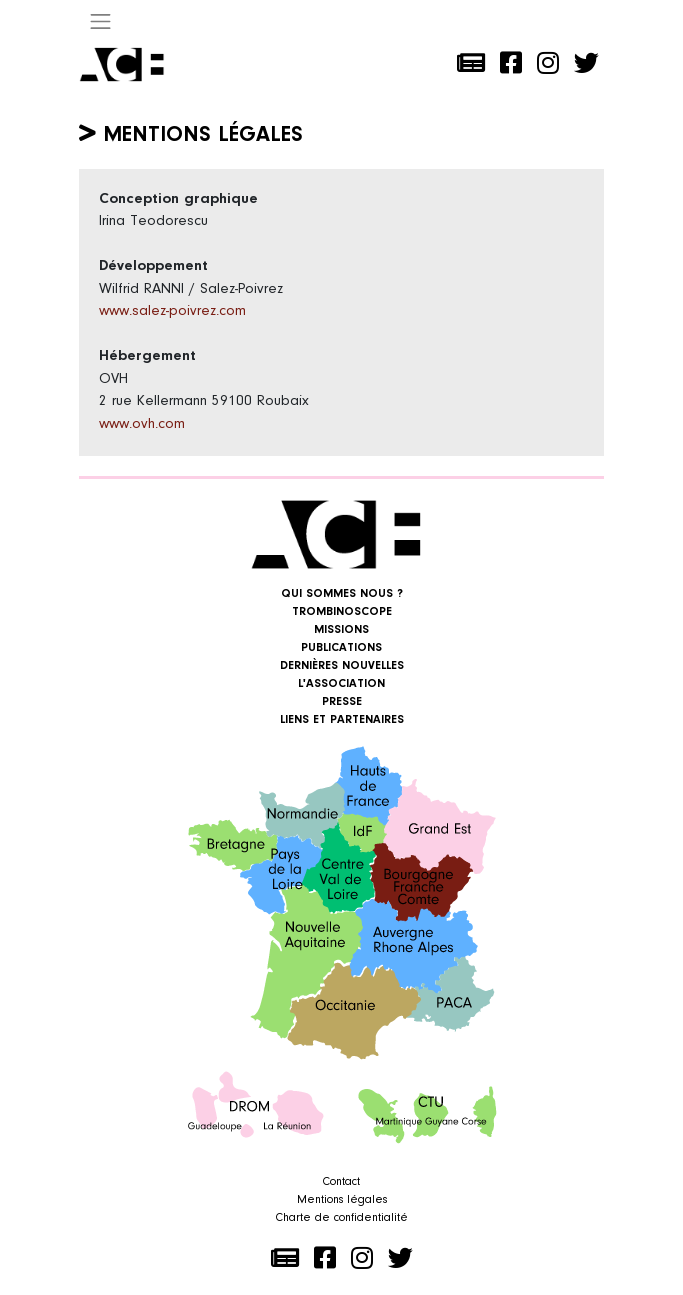 The image size is (683, 1295). What do you see at coordinates (342, 1218) in the screenshot?
I see `Charte de confidentialité` at bounding box center [342, 1218].